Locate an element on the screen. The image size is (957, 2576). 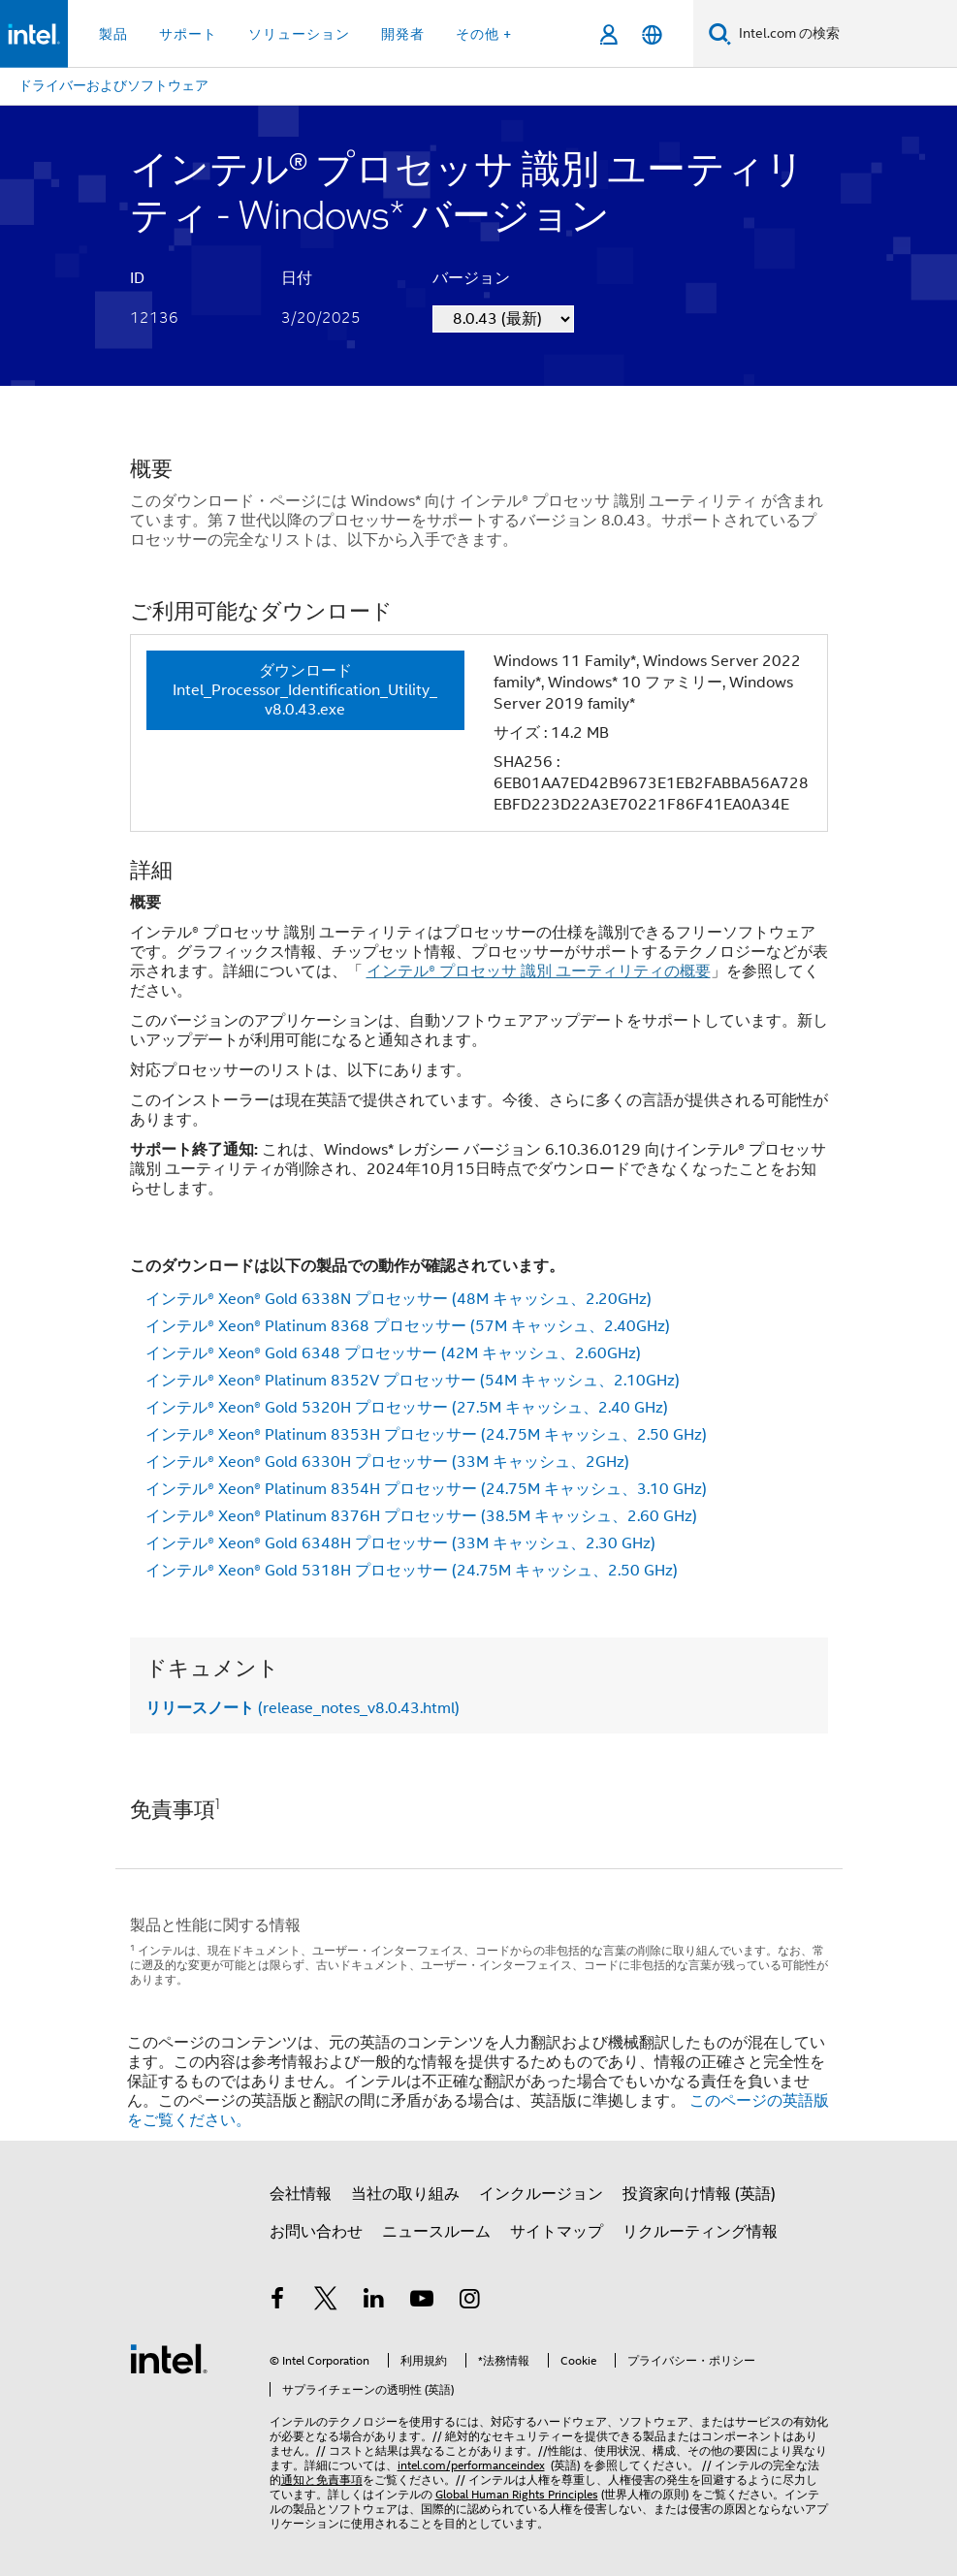
[検索] is located at coordinates (720, 33).